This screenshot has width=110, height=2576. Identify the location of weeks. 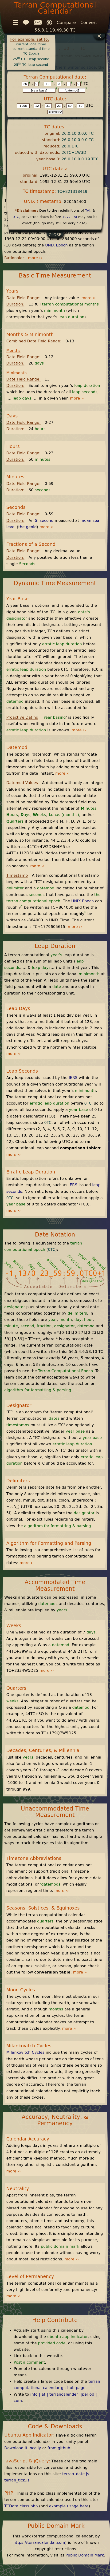
(12, 1701).